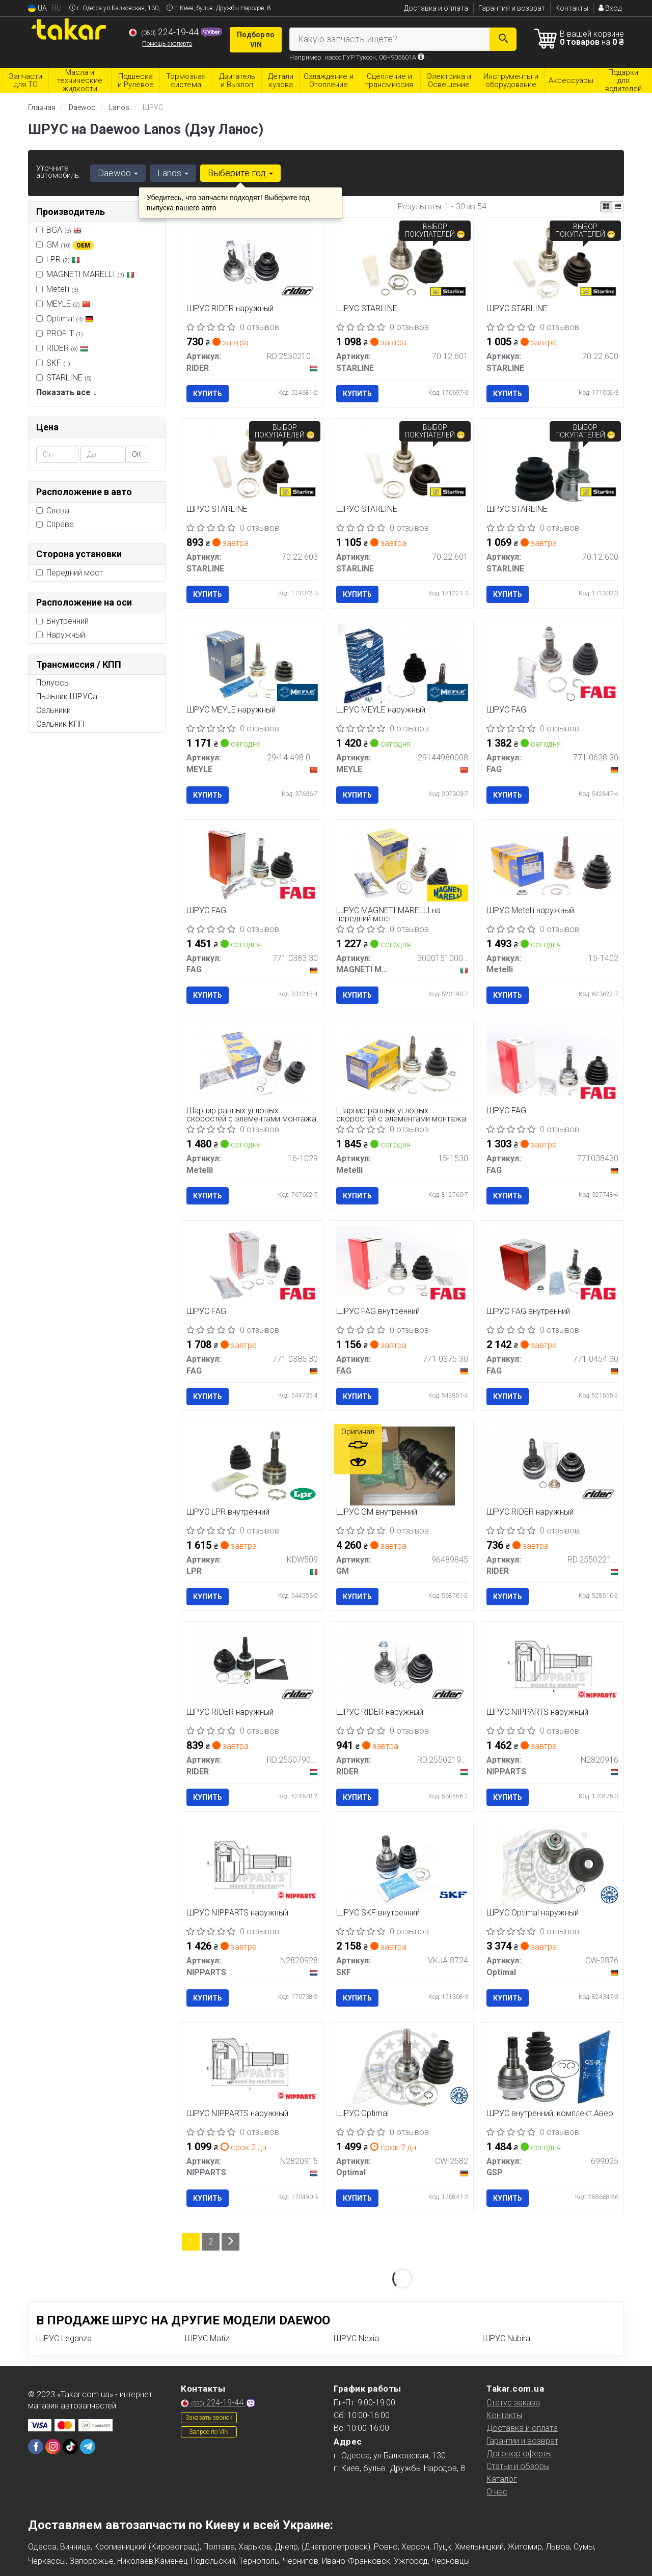 Image resolution: width=652 pixels, height=2576 pixels. I want to click on Помощь эксперта, so click(167, 43).